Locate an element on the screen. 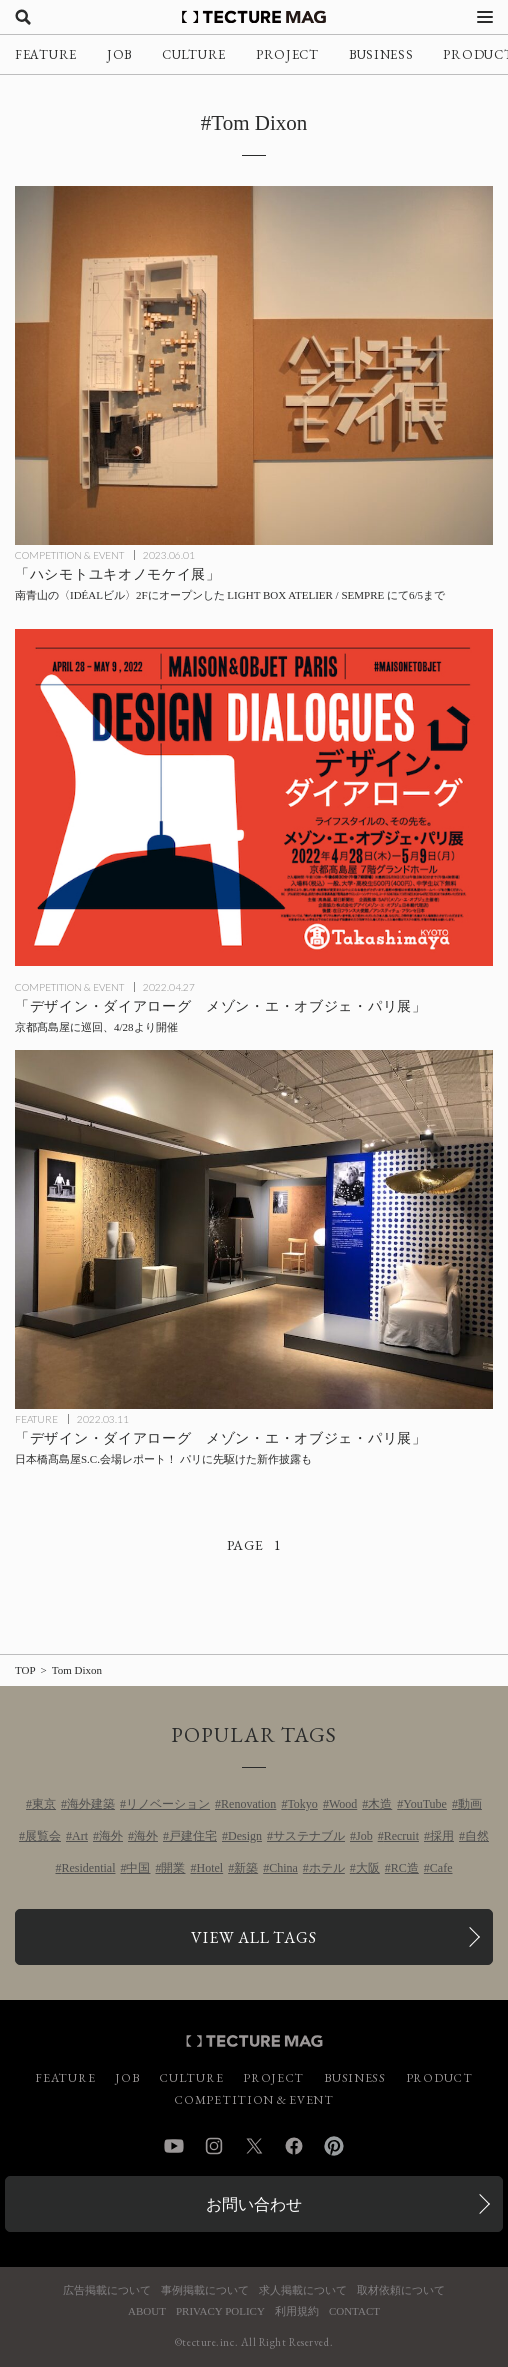 The image size is (508, 2367). 戸建住宅 is located at coordinates (193, 1836).